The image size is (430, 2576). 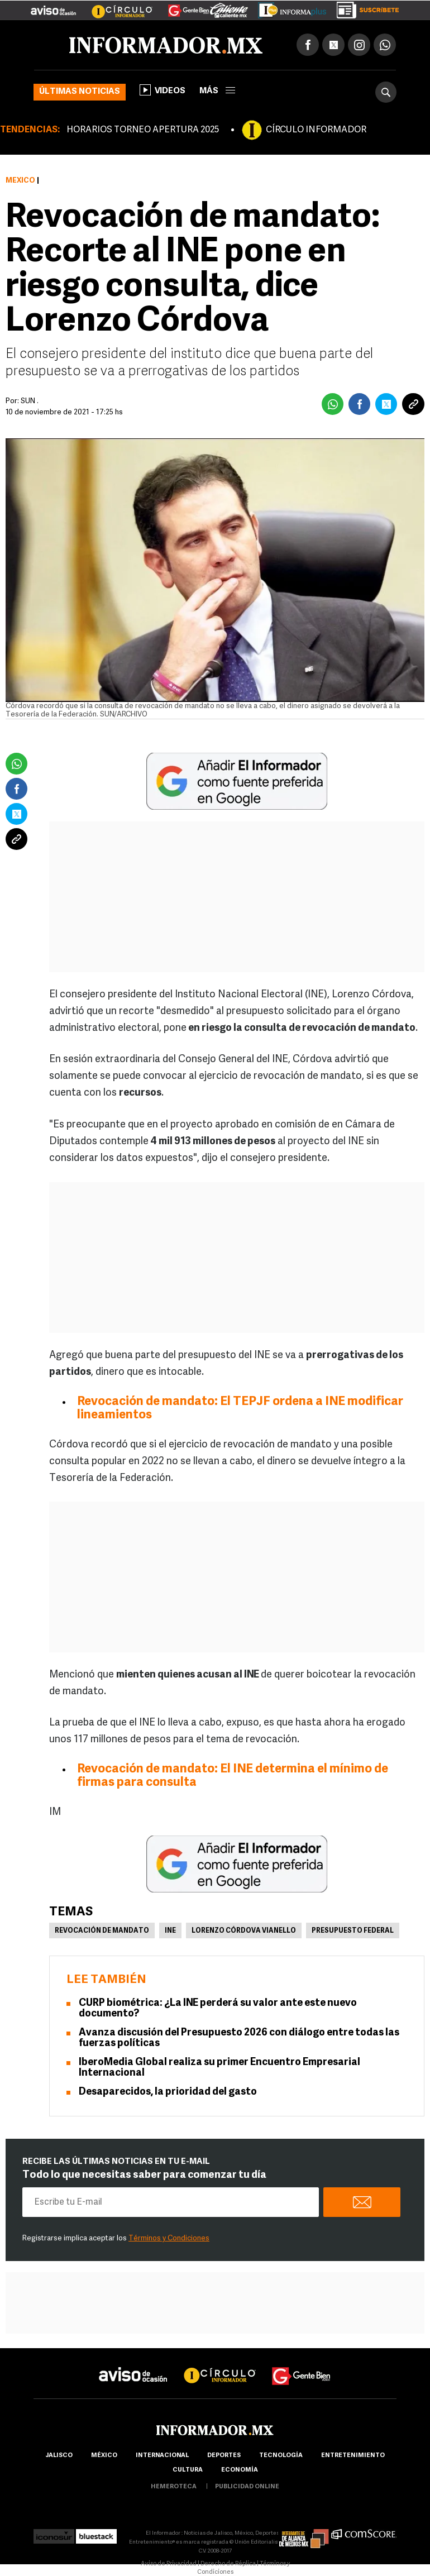 What do you see at coordinates (170, 1931) in the screenshot?
I see `INE` at bounding box center [170, 1931].